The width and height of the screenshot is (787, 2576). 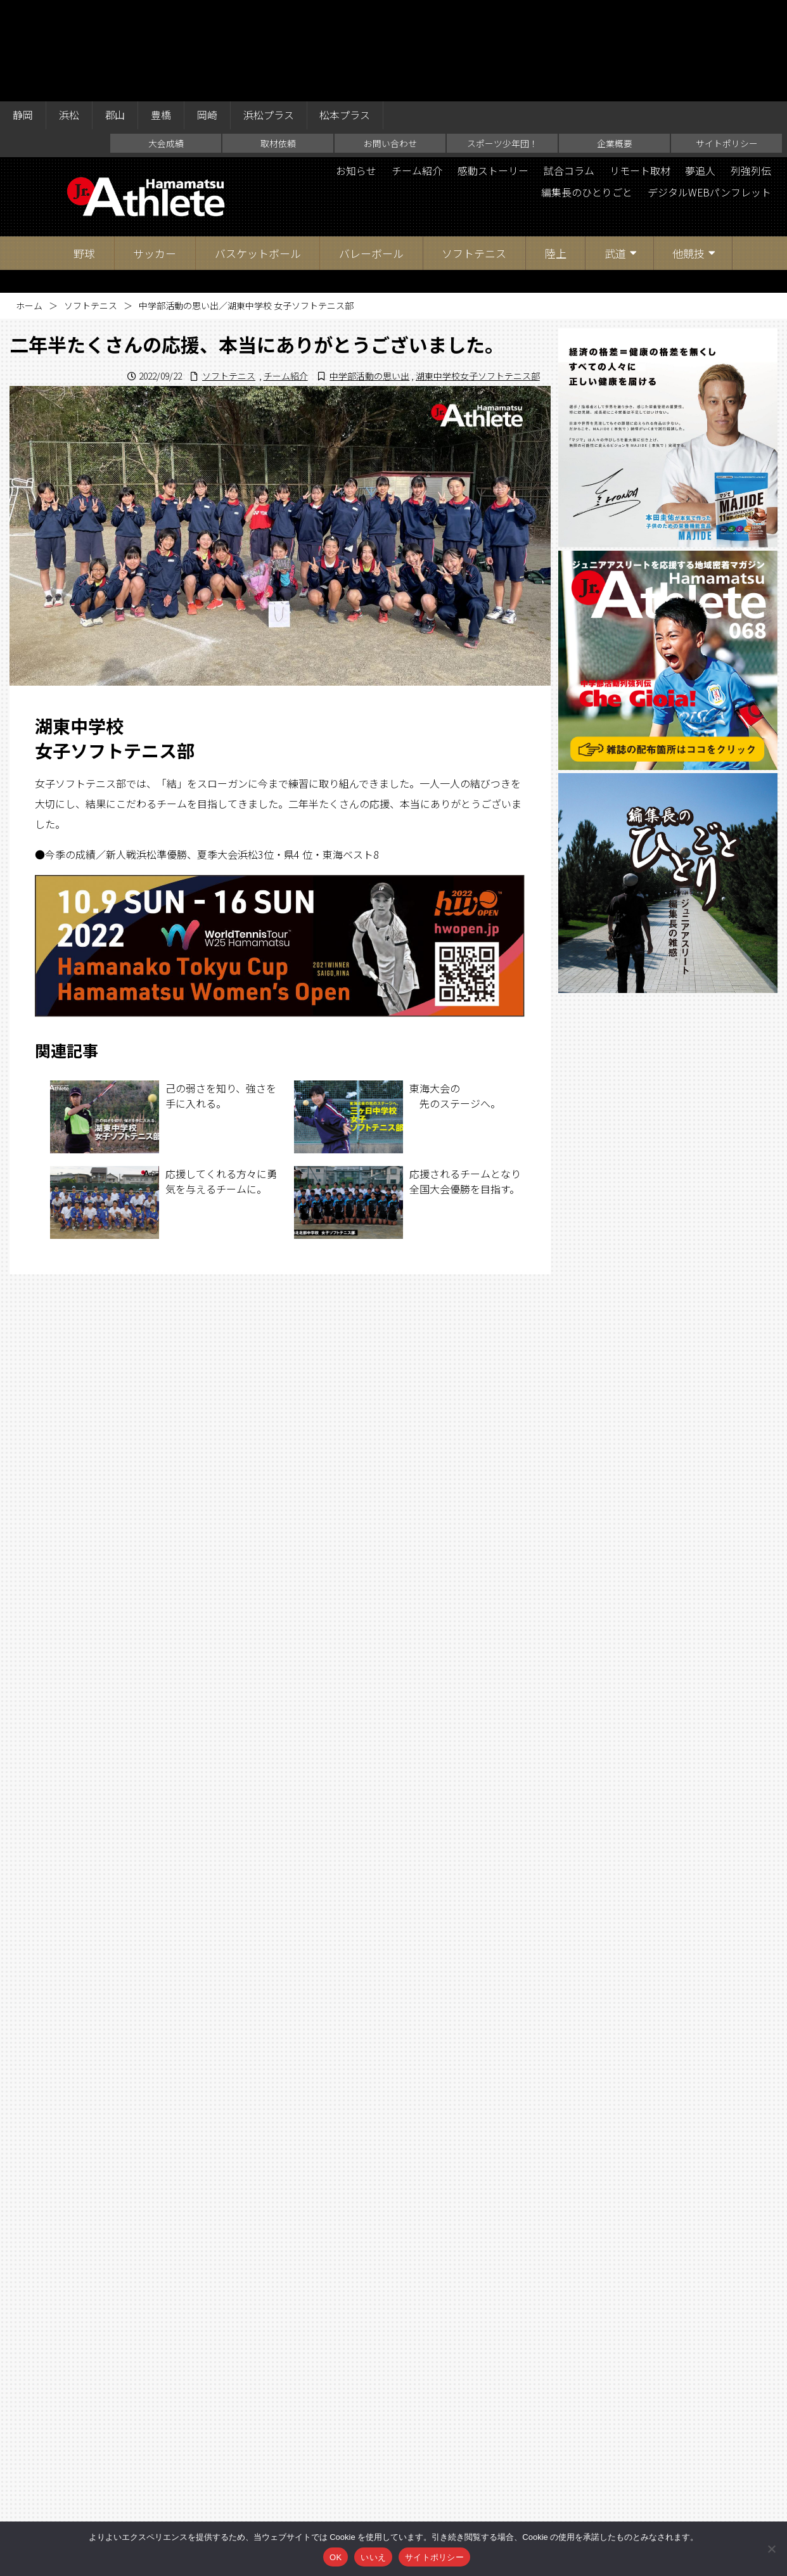 I want to click on 取材依頼, so click(x=278, y=41).